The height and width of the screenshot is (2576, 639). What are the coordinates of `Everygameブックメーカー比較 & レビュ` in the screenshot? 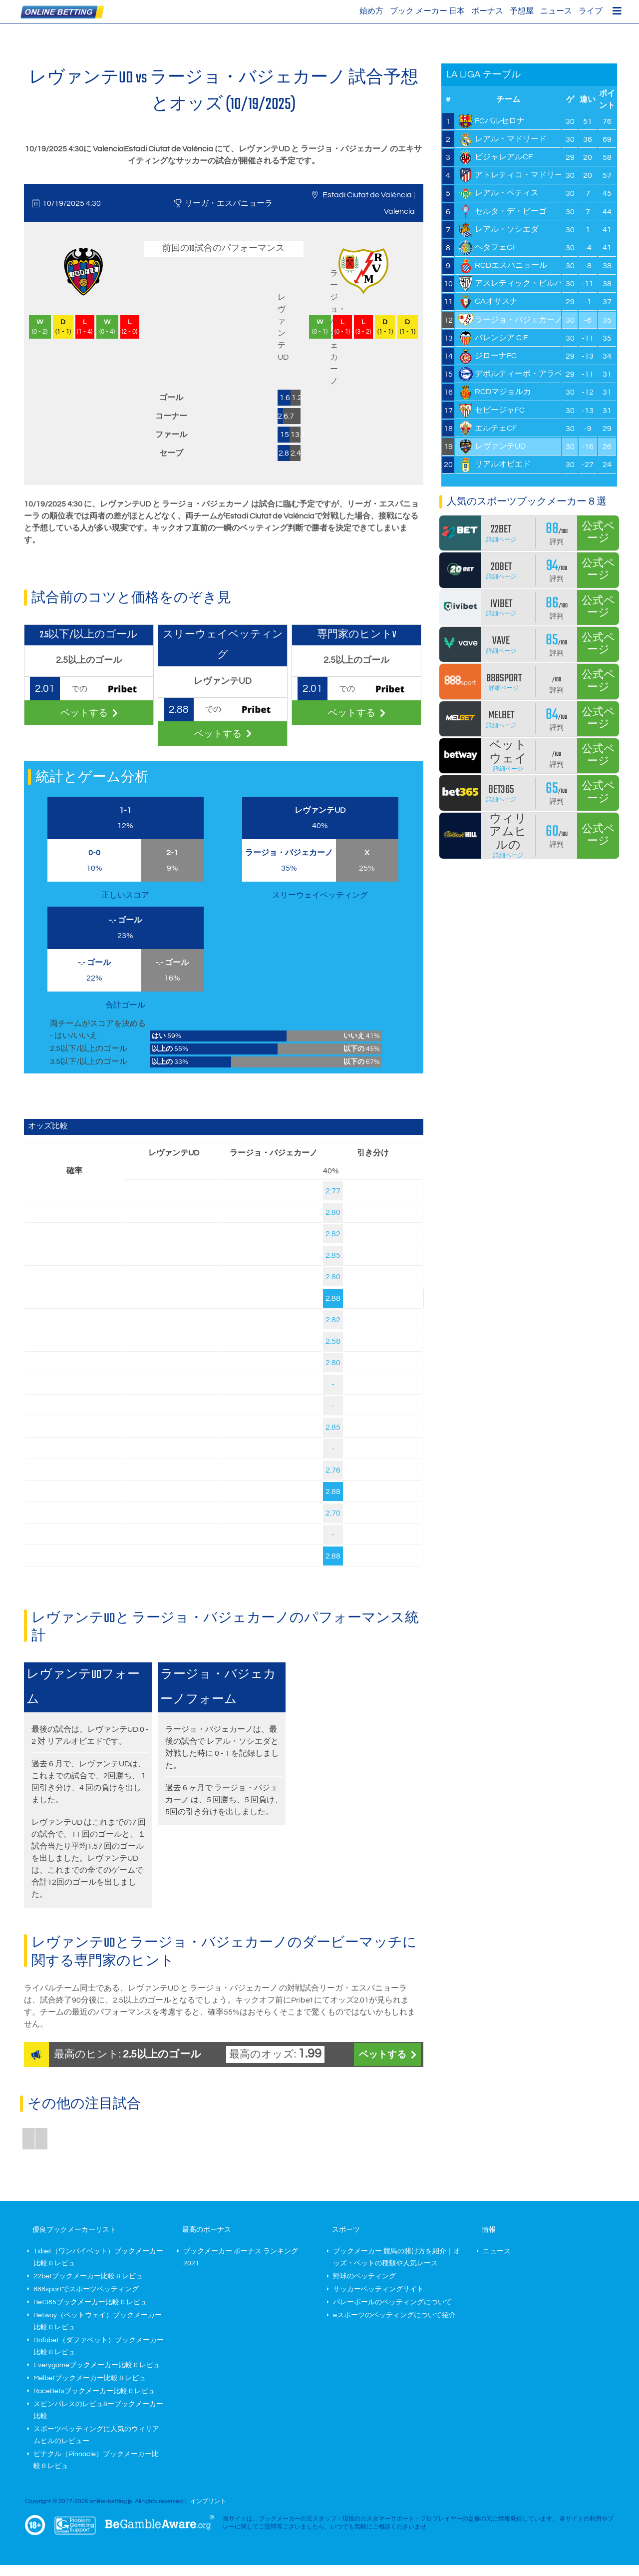 It's located at (96, 2365).